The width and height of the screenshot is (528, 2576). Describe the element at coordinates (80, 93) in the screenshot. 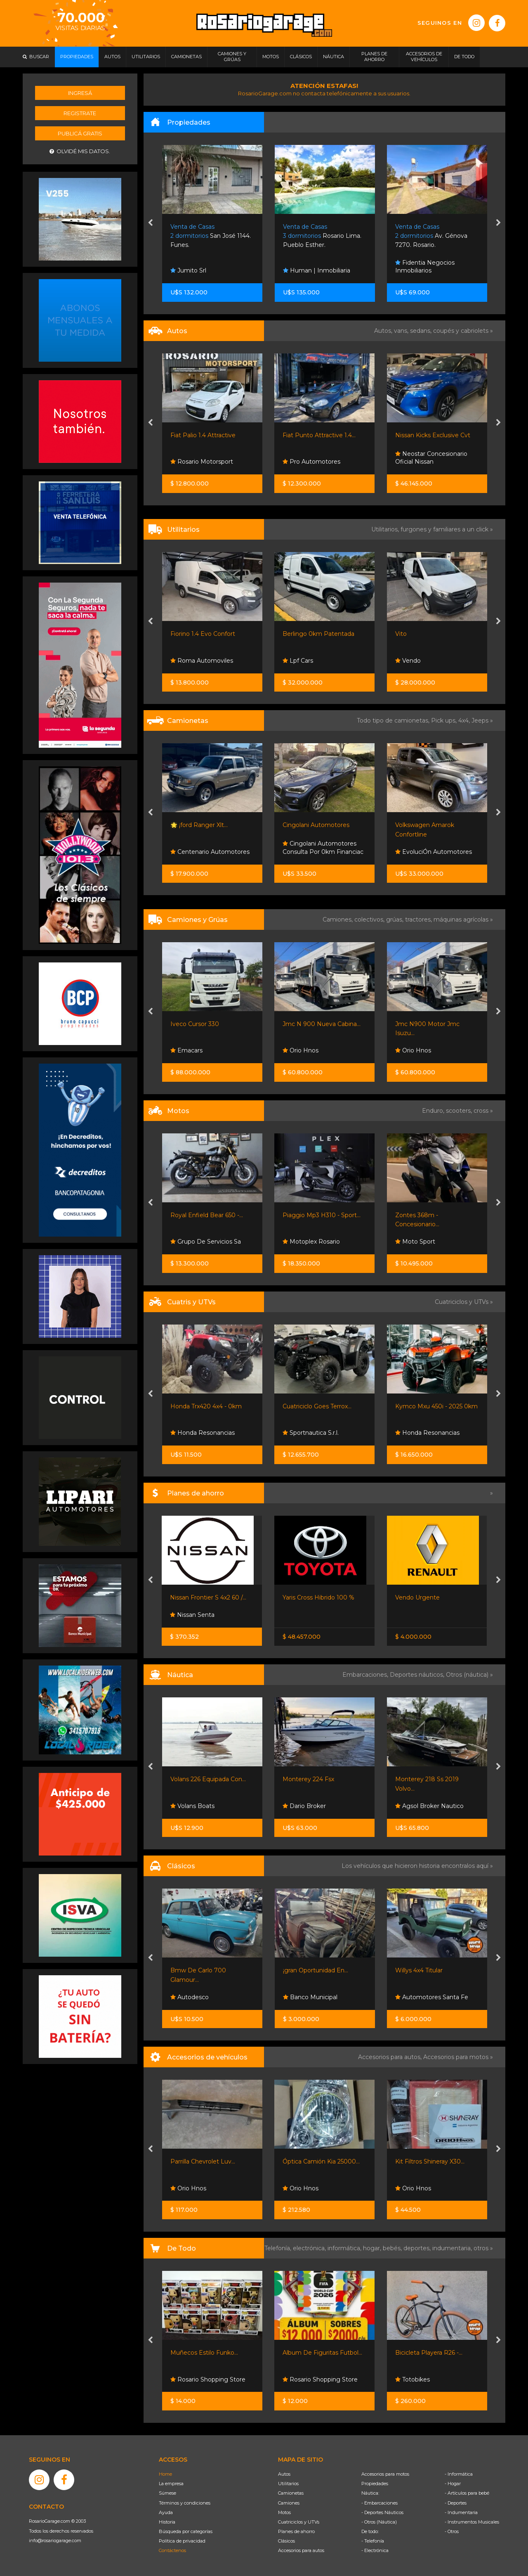

I see `Ingresá` at that location.